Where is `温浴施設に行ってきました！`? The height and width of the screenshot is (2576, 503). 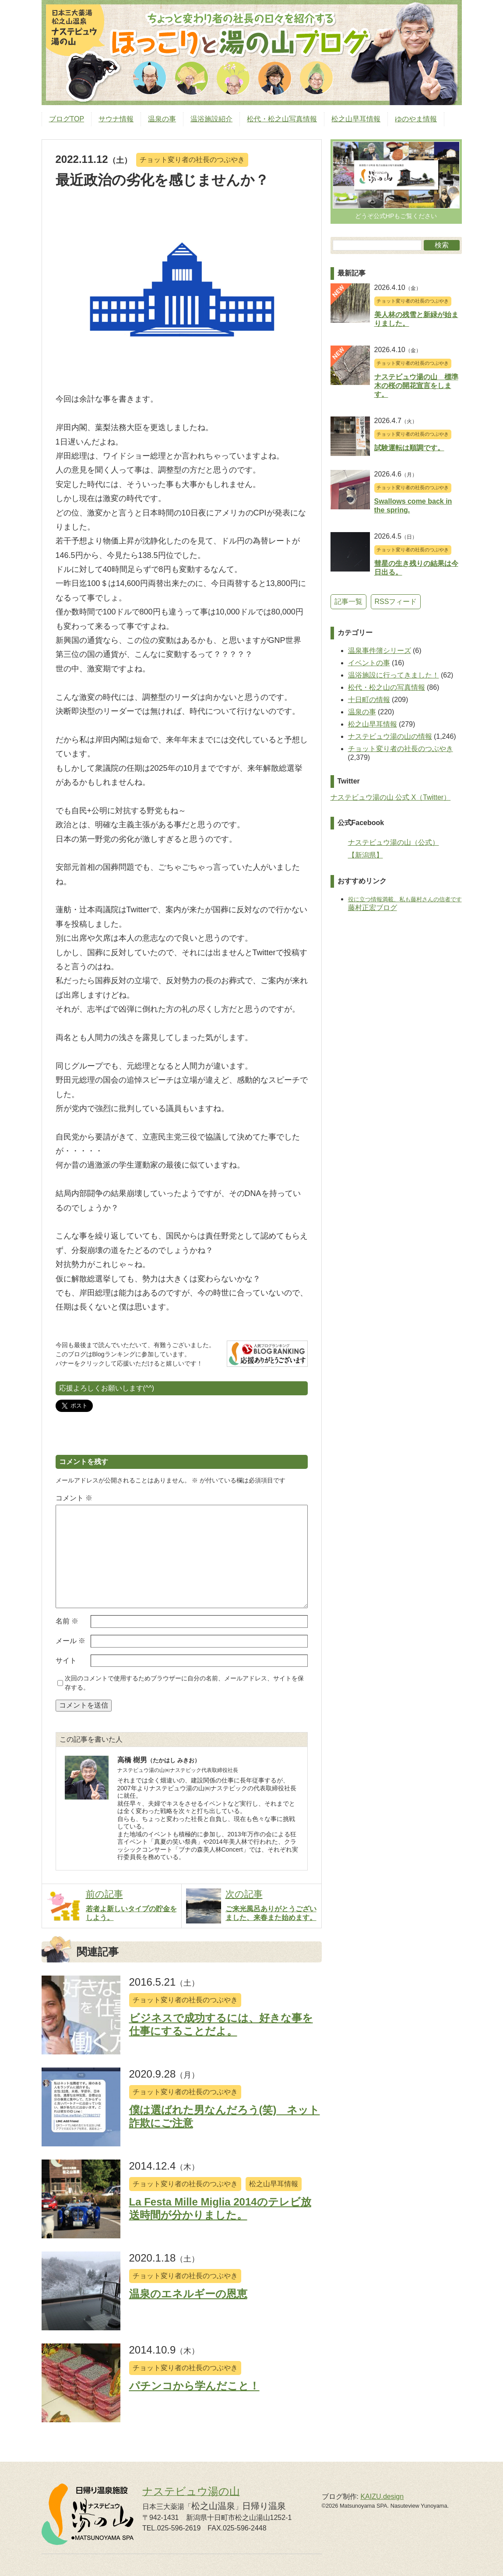 温浴施設に行ってきました！ is located at coordinates (393, 675).